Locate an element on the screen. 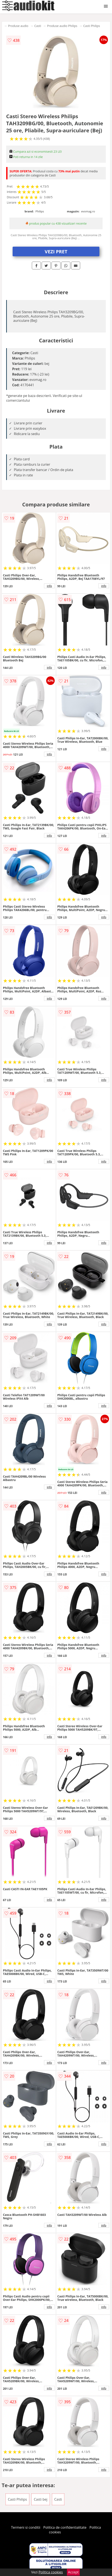 The height and width of the screenshot is (2576, 112). Politica de confidentialitate is located at coordinates (65, 2527).